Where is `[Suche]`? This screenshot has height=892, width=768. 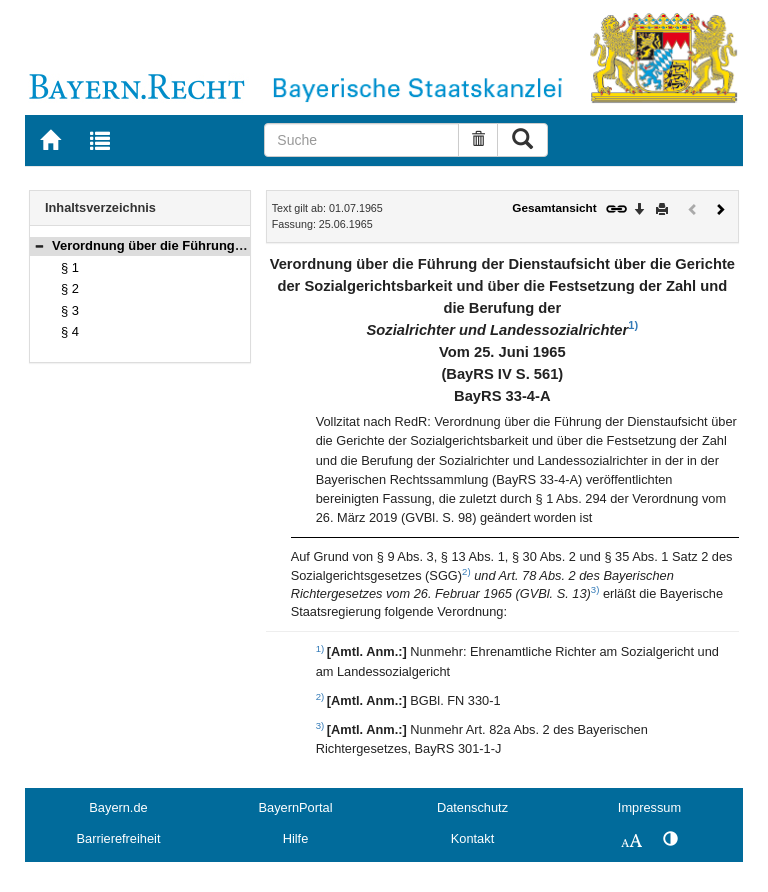 [Suche] is located at coordinates (361, 140).